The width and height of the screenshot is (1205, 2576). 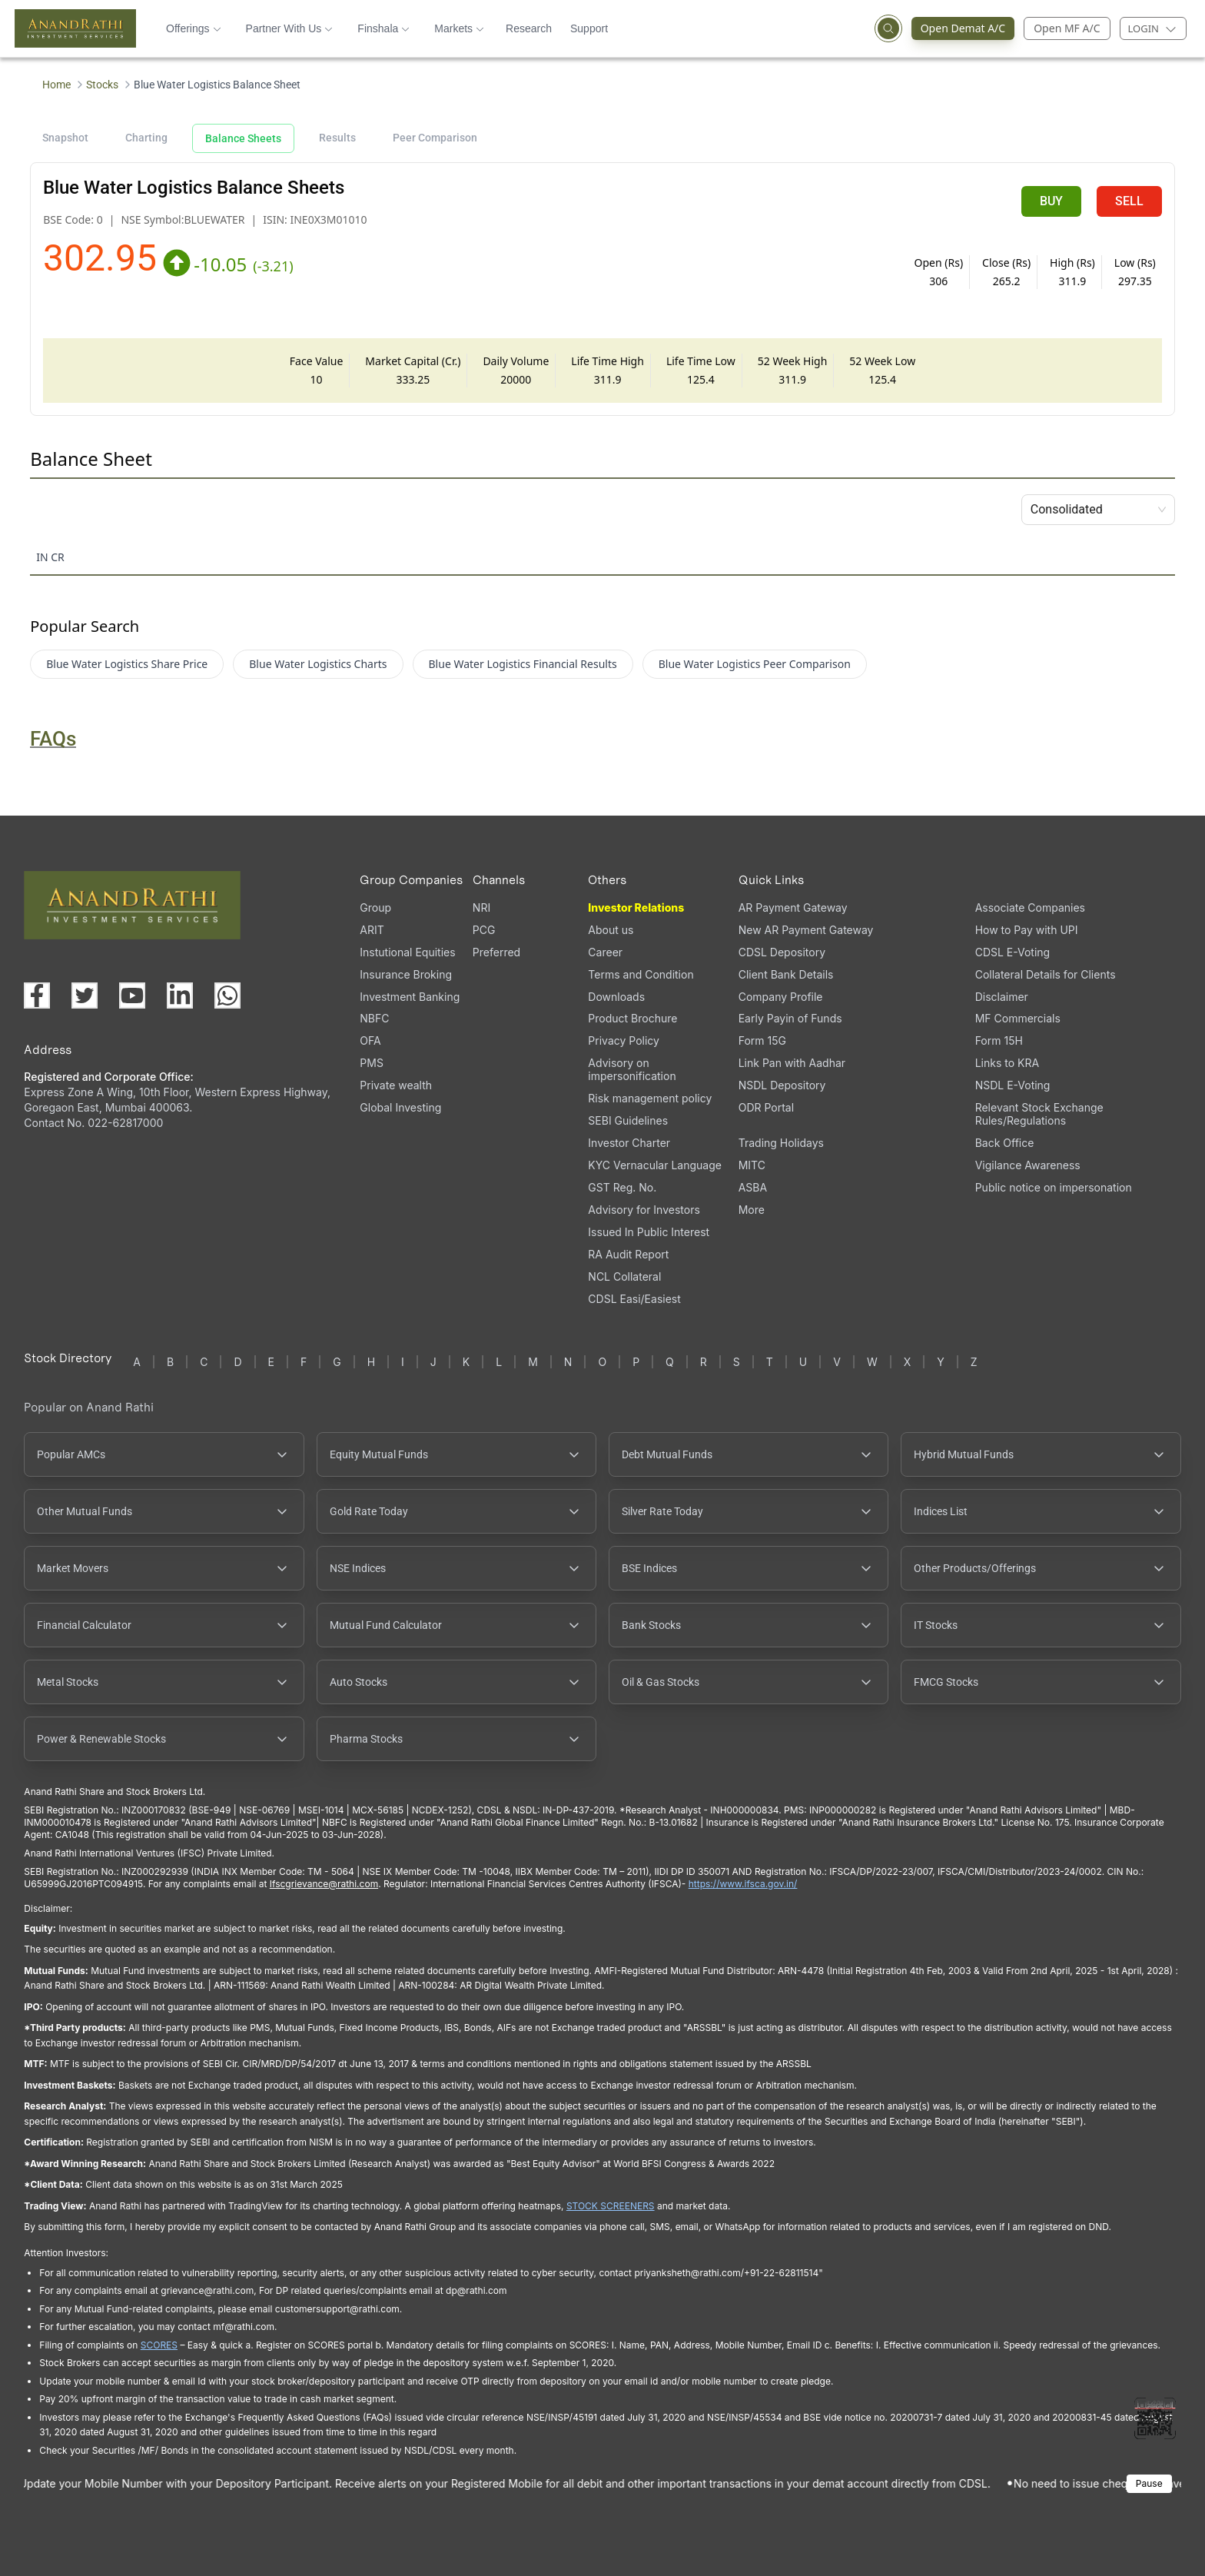 What do you see at coordinates (650, 1098) in the screenshot?
I see `Risk management policy [Risk management policy, PDF file, opens in a new tab]` at bounding box center [650, 1098].